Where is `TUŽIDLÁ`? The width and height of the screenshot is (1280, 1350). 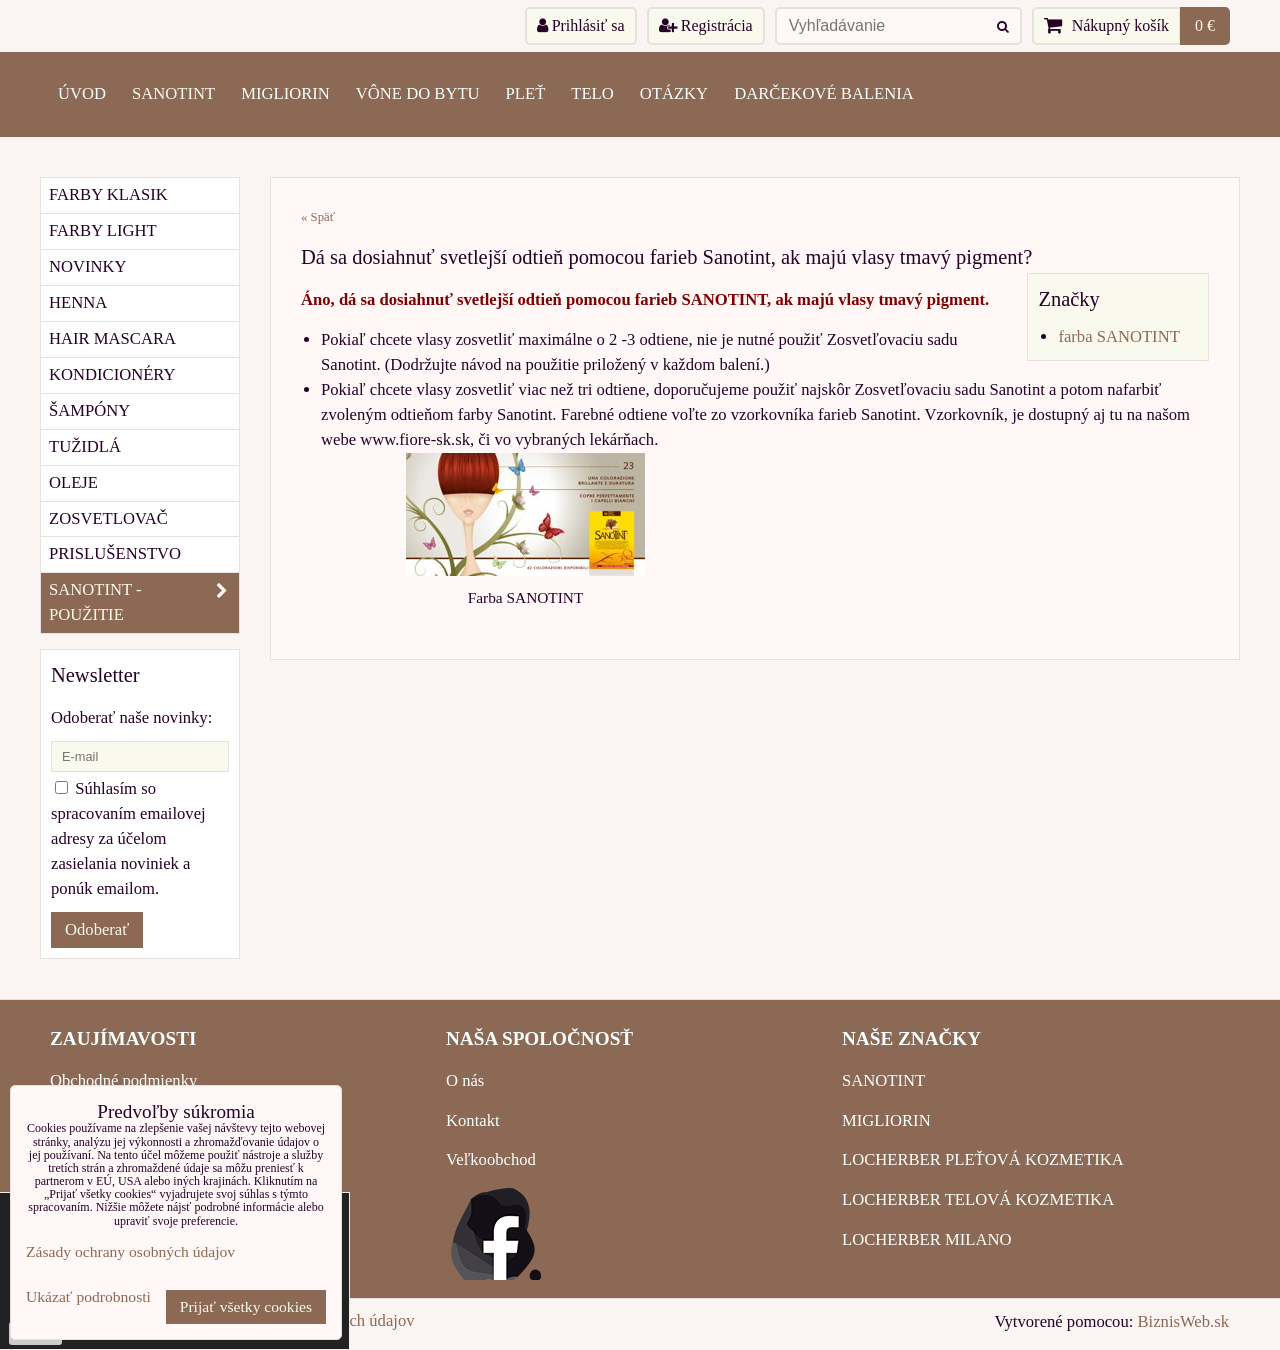 TUŽIDLÁ is located at coordinates (85, 446).